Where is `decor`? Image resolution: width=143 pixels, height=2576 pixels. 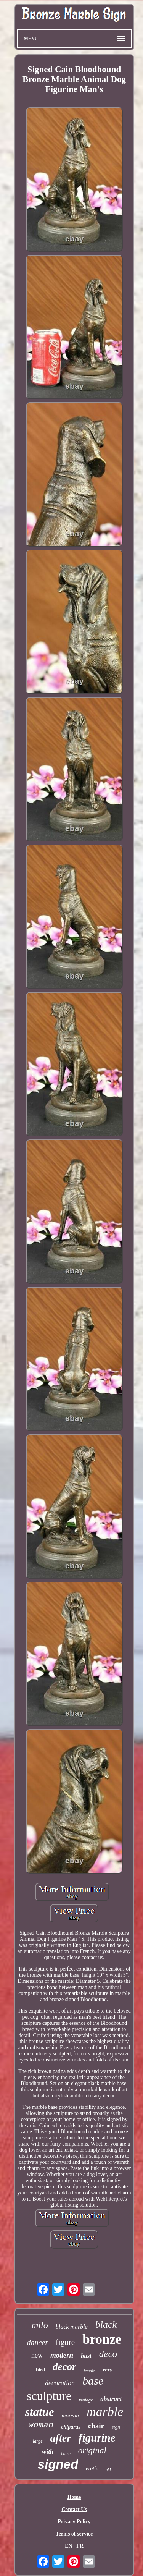 decor is located at coordinates (64, 2366).